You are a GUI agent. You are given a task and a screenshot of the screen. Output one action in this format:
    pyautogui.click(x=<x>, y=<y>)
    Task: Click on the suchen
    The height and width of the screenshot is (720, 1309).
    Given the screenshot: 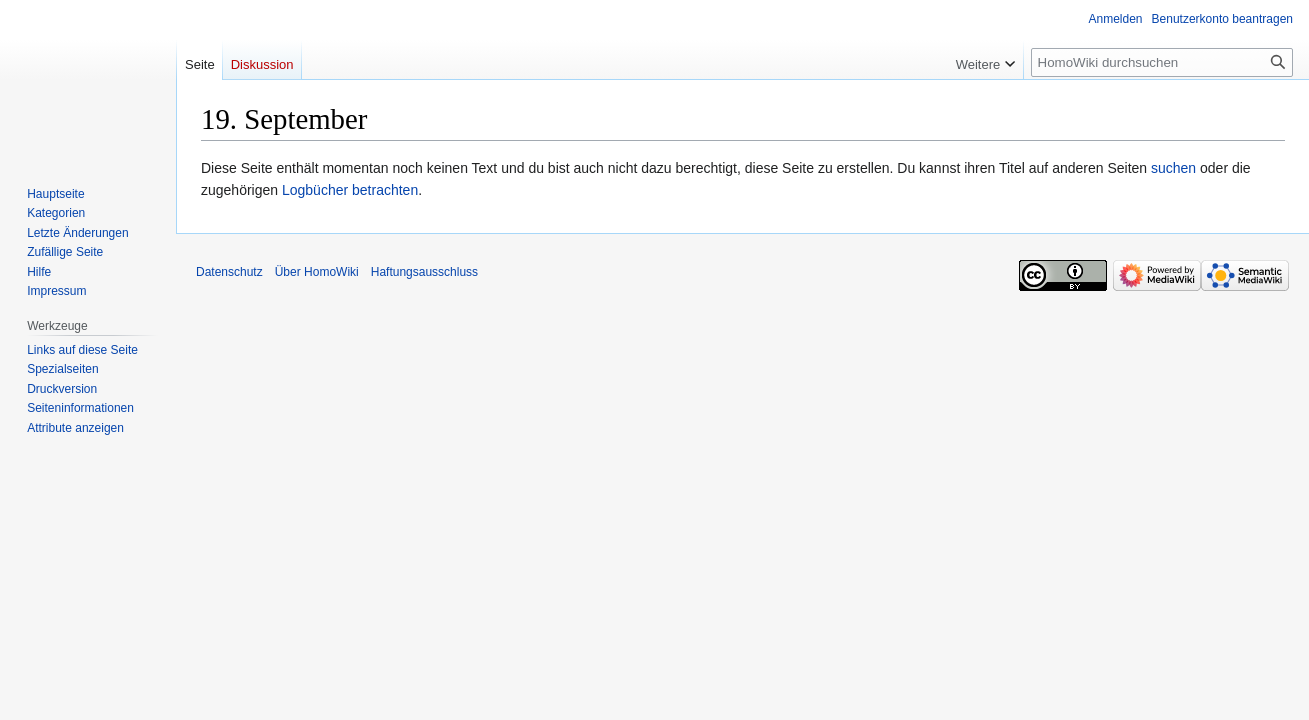 What is the action you would take?
    pyautogui.click(x=1173, y=168)
    